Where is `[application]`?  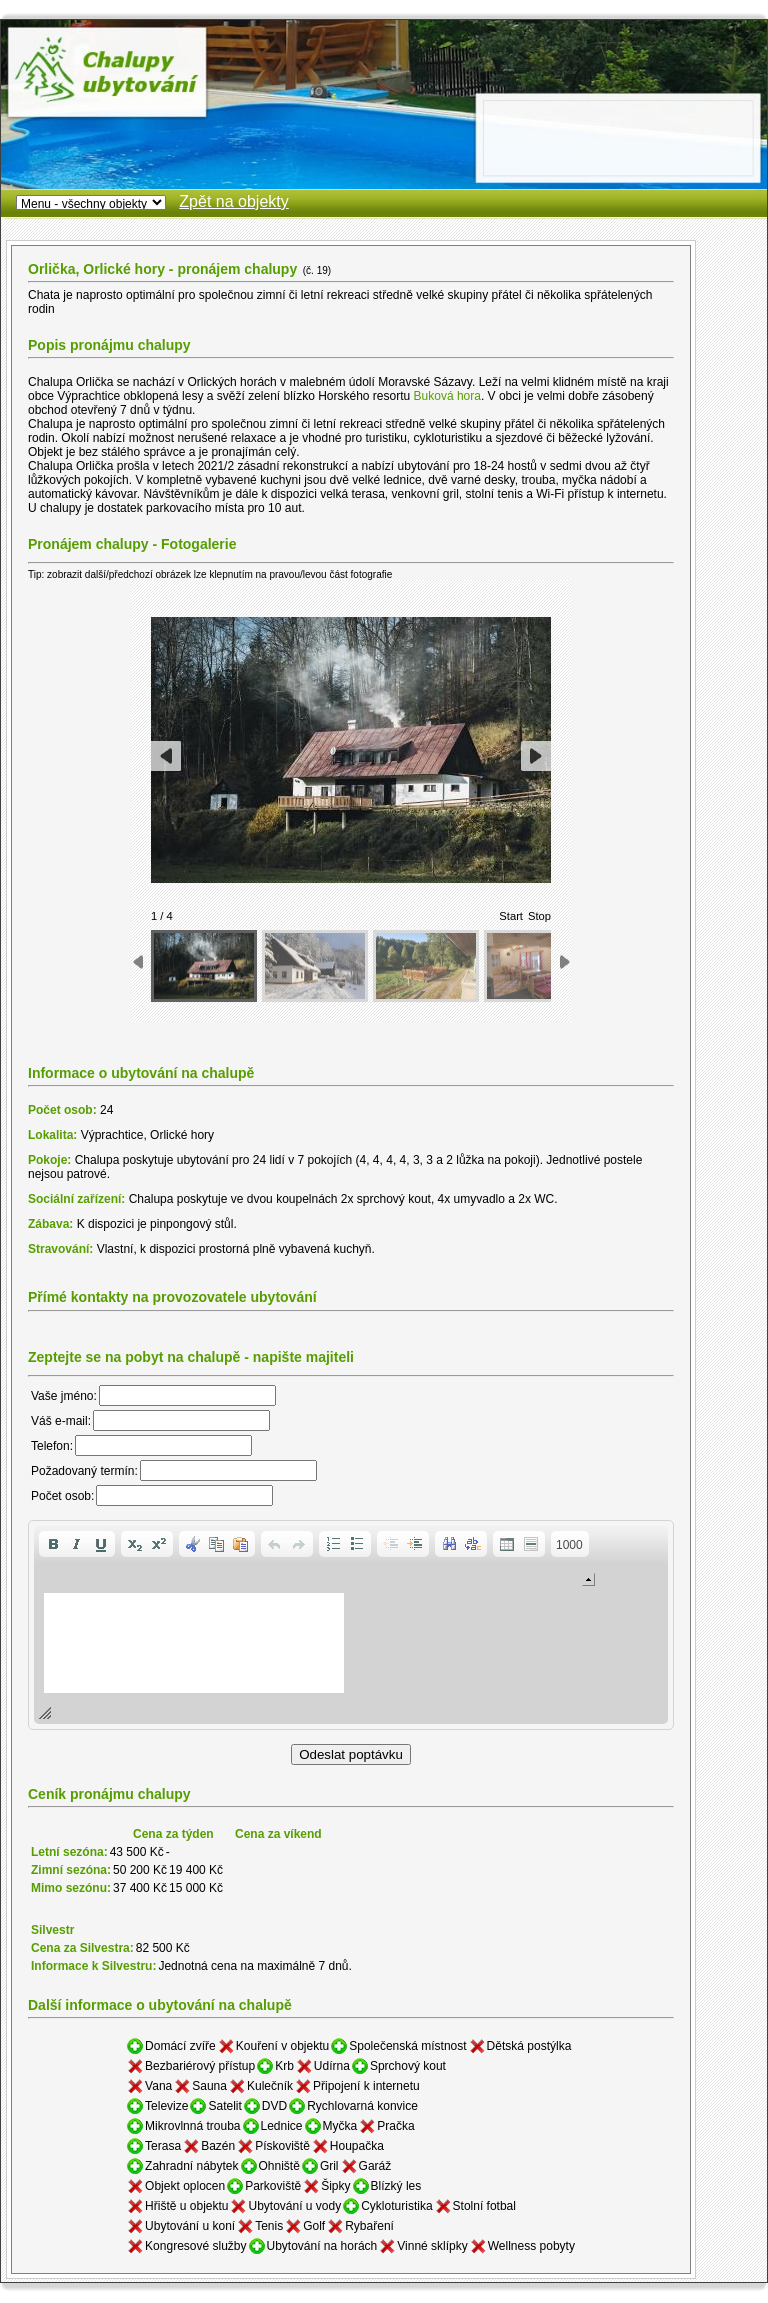 [application] is located at coordinates (351, 1625).